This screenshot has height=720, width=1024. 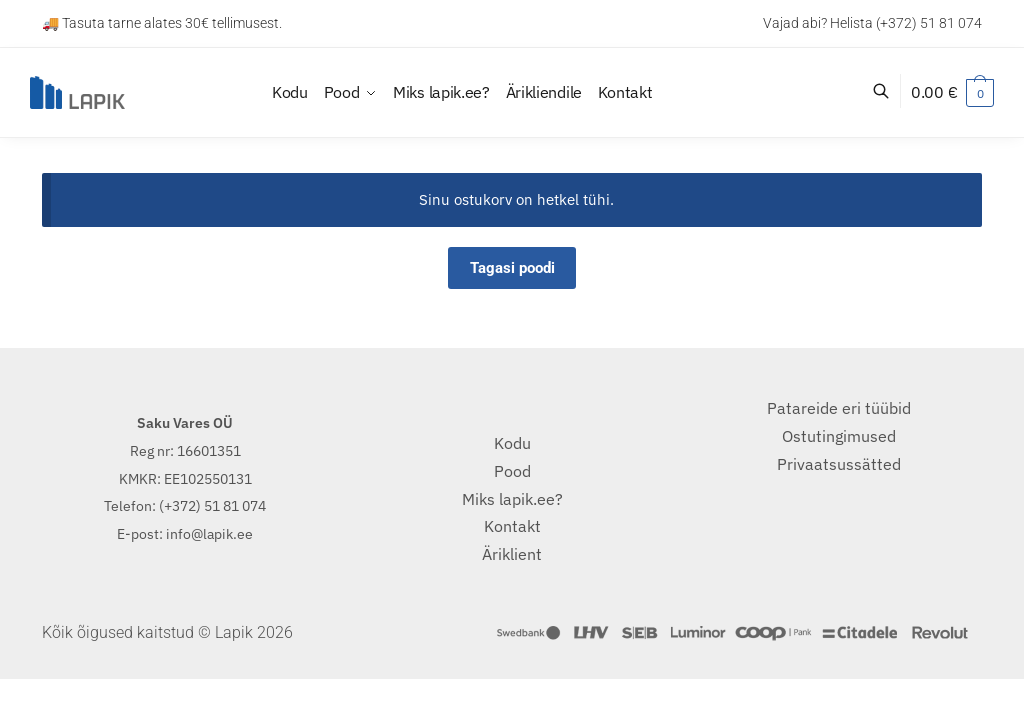 What do you see at coordinates (512, 499) in the screenshot?
I see `Miks lapik.ee?` at bounding box center [512, 499].